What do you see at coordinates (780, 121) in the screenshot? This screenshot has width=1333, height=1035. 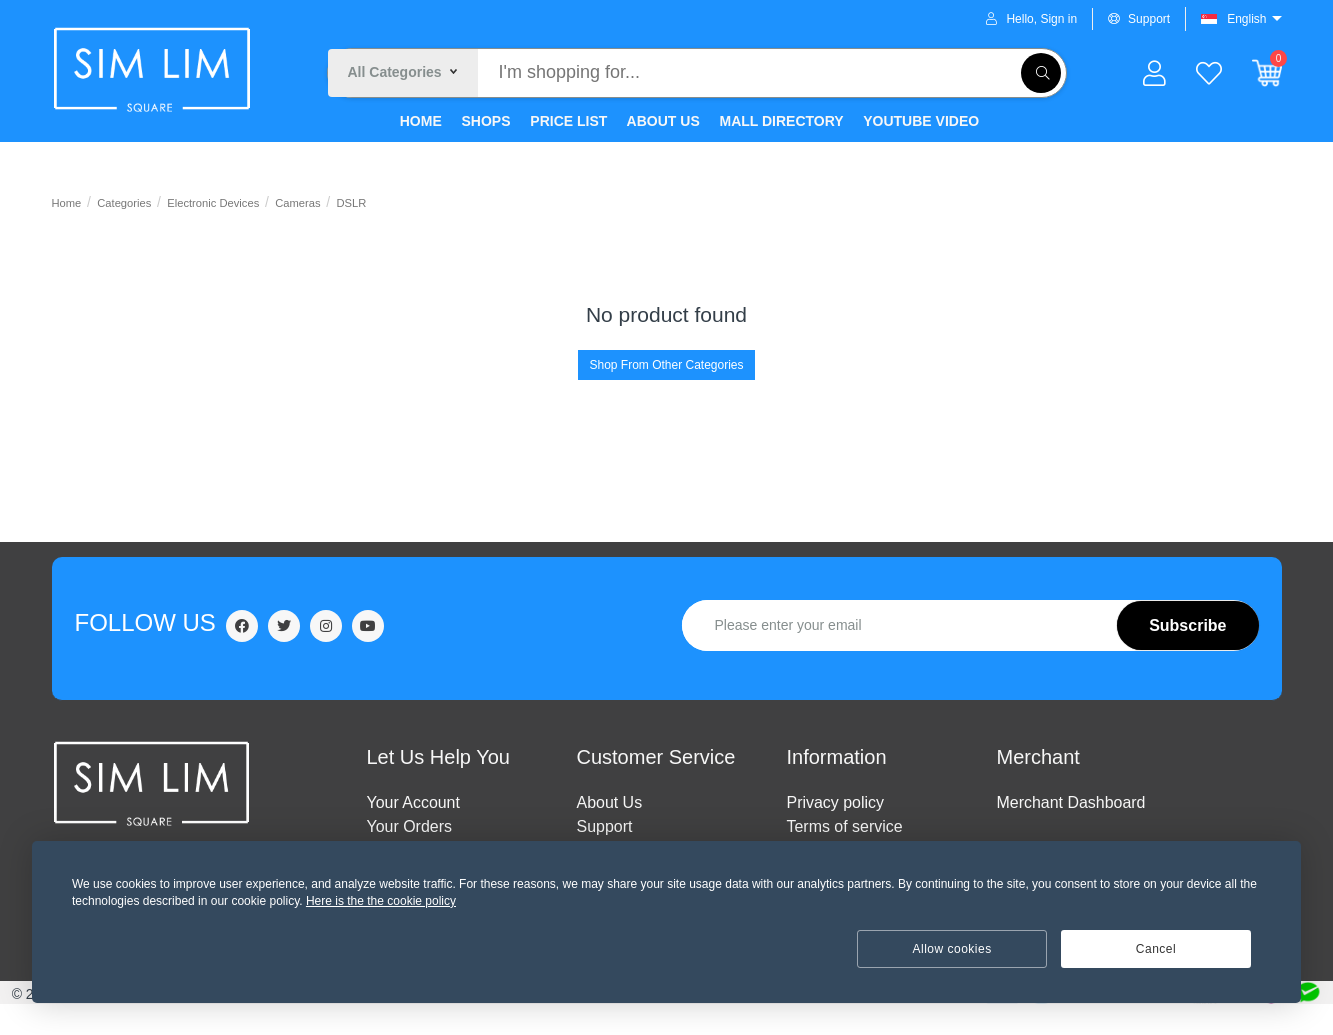 I see `MALL DIRECTORY` at bounding box center [780, 121].